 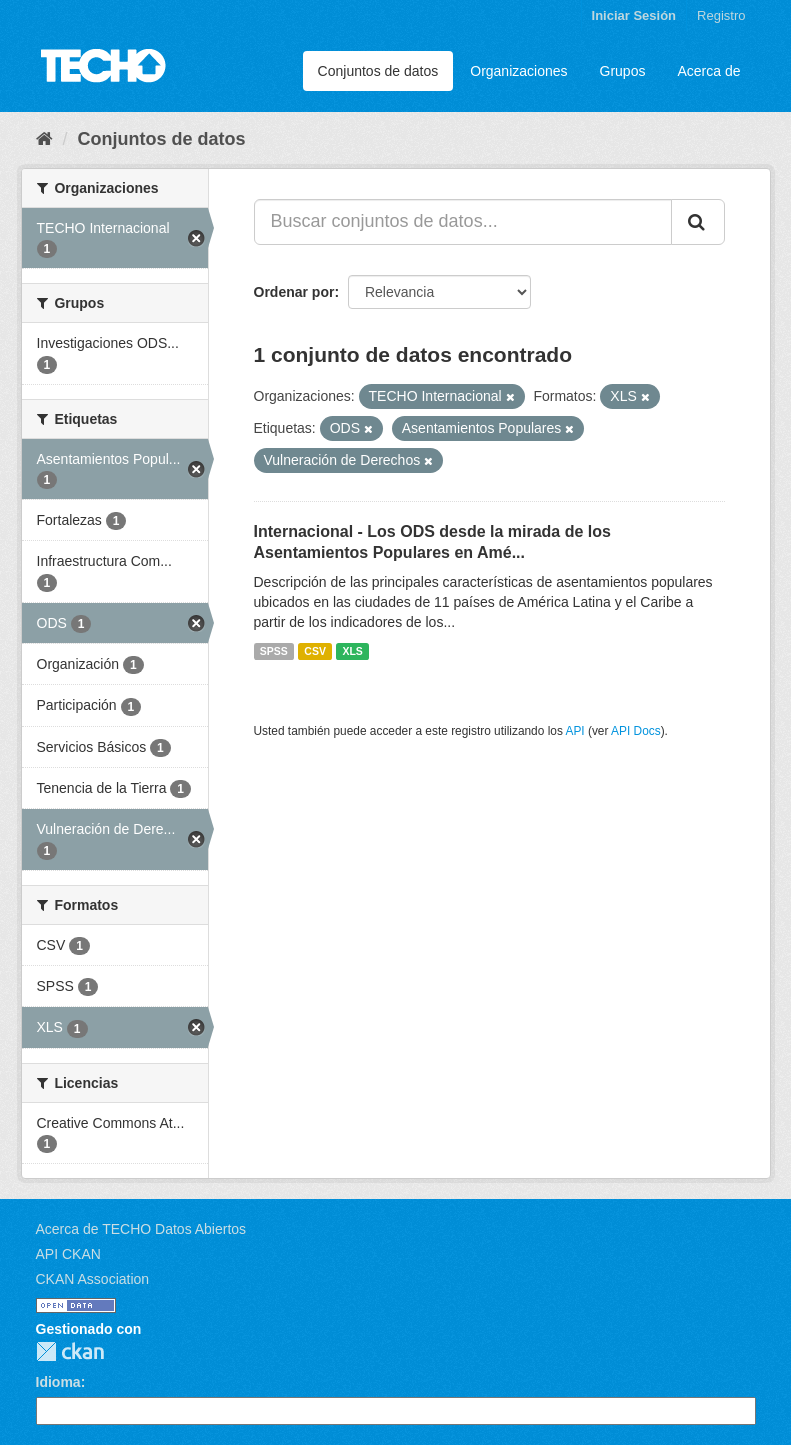 What do you see at coordinates (463, 222) in the screenshot?
I see `[Buscar conjuntos de datos...]` at bounding box center [463, 222].